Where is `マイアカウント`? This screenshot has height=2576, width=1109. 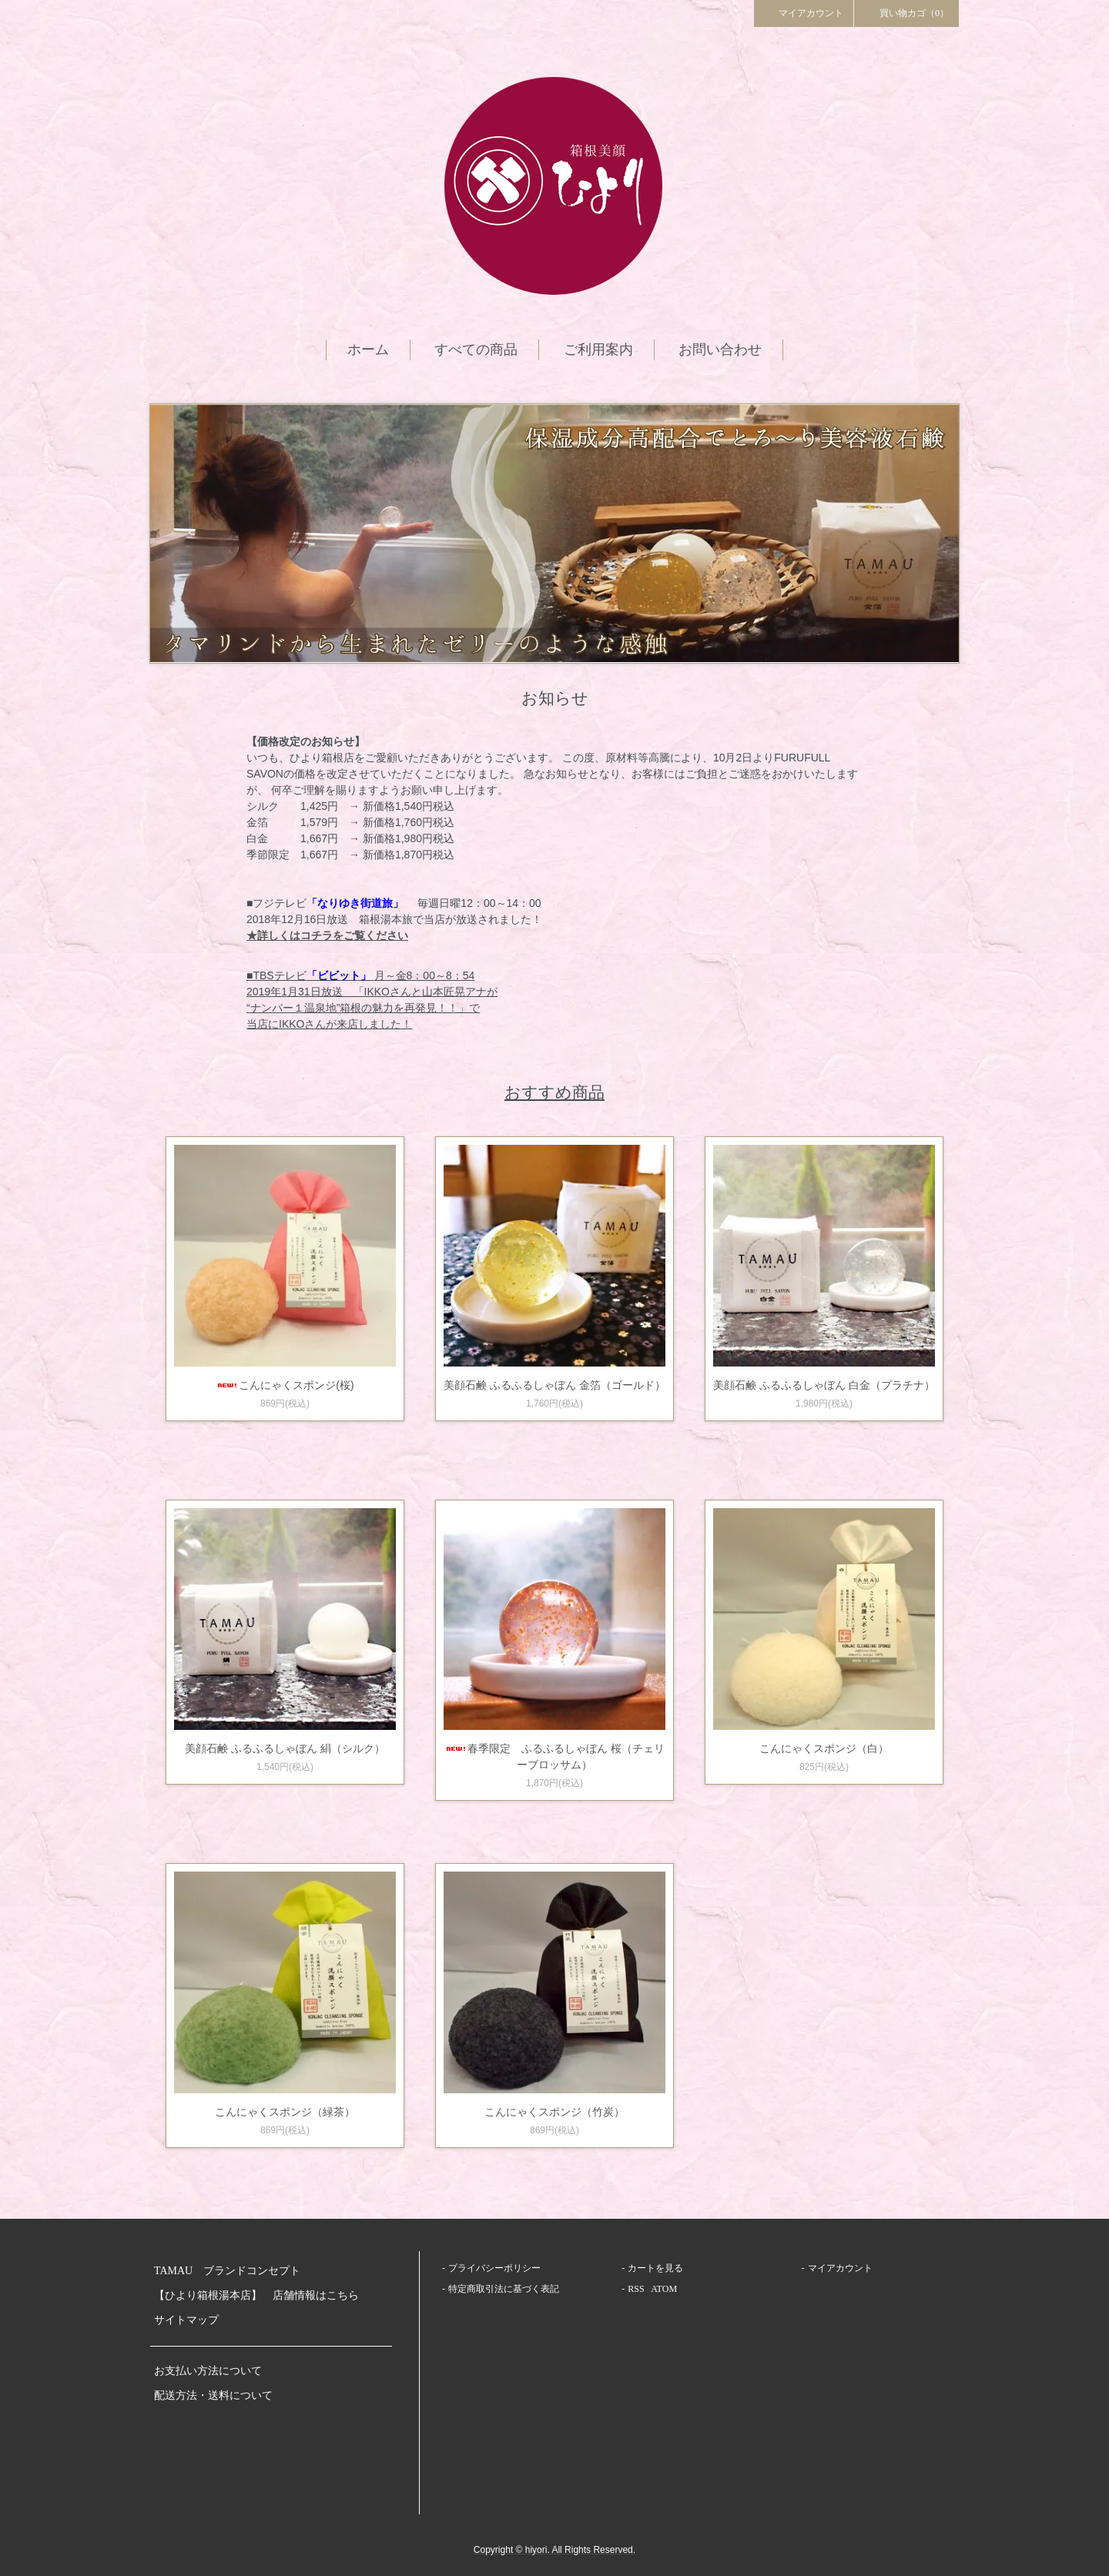 マイアカウント is located at coordinates (804, 12).